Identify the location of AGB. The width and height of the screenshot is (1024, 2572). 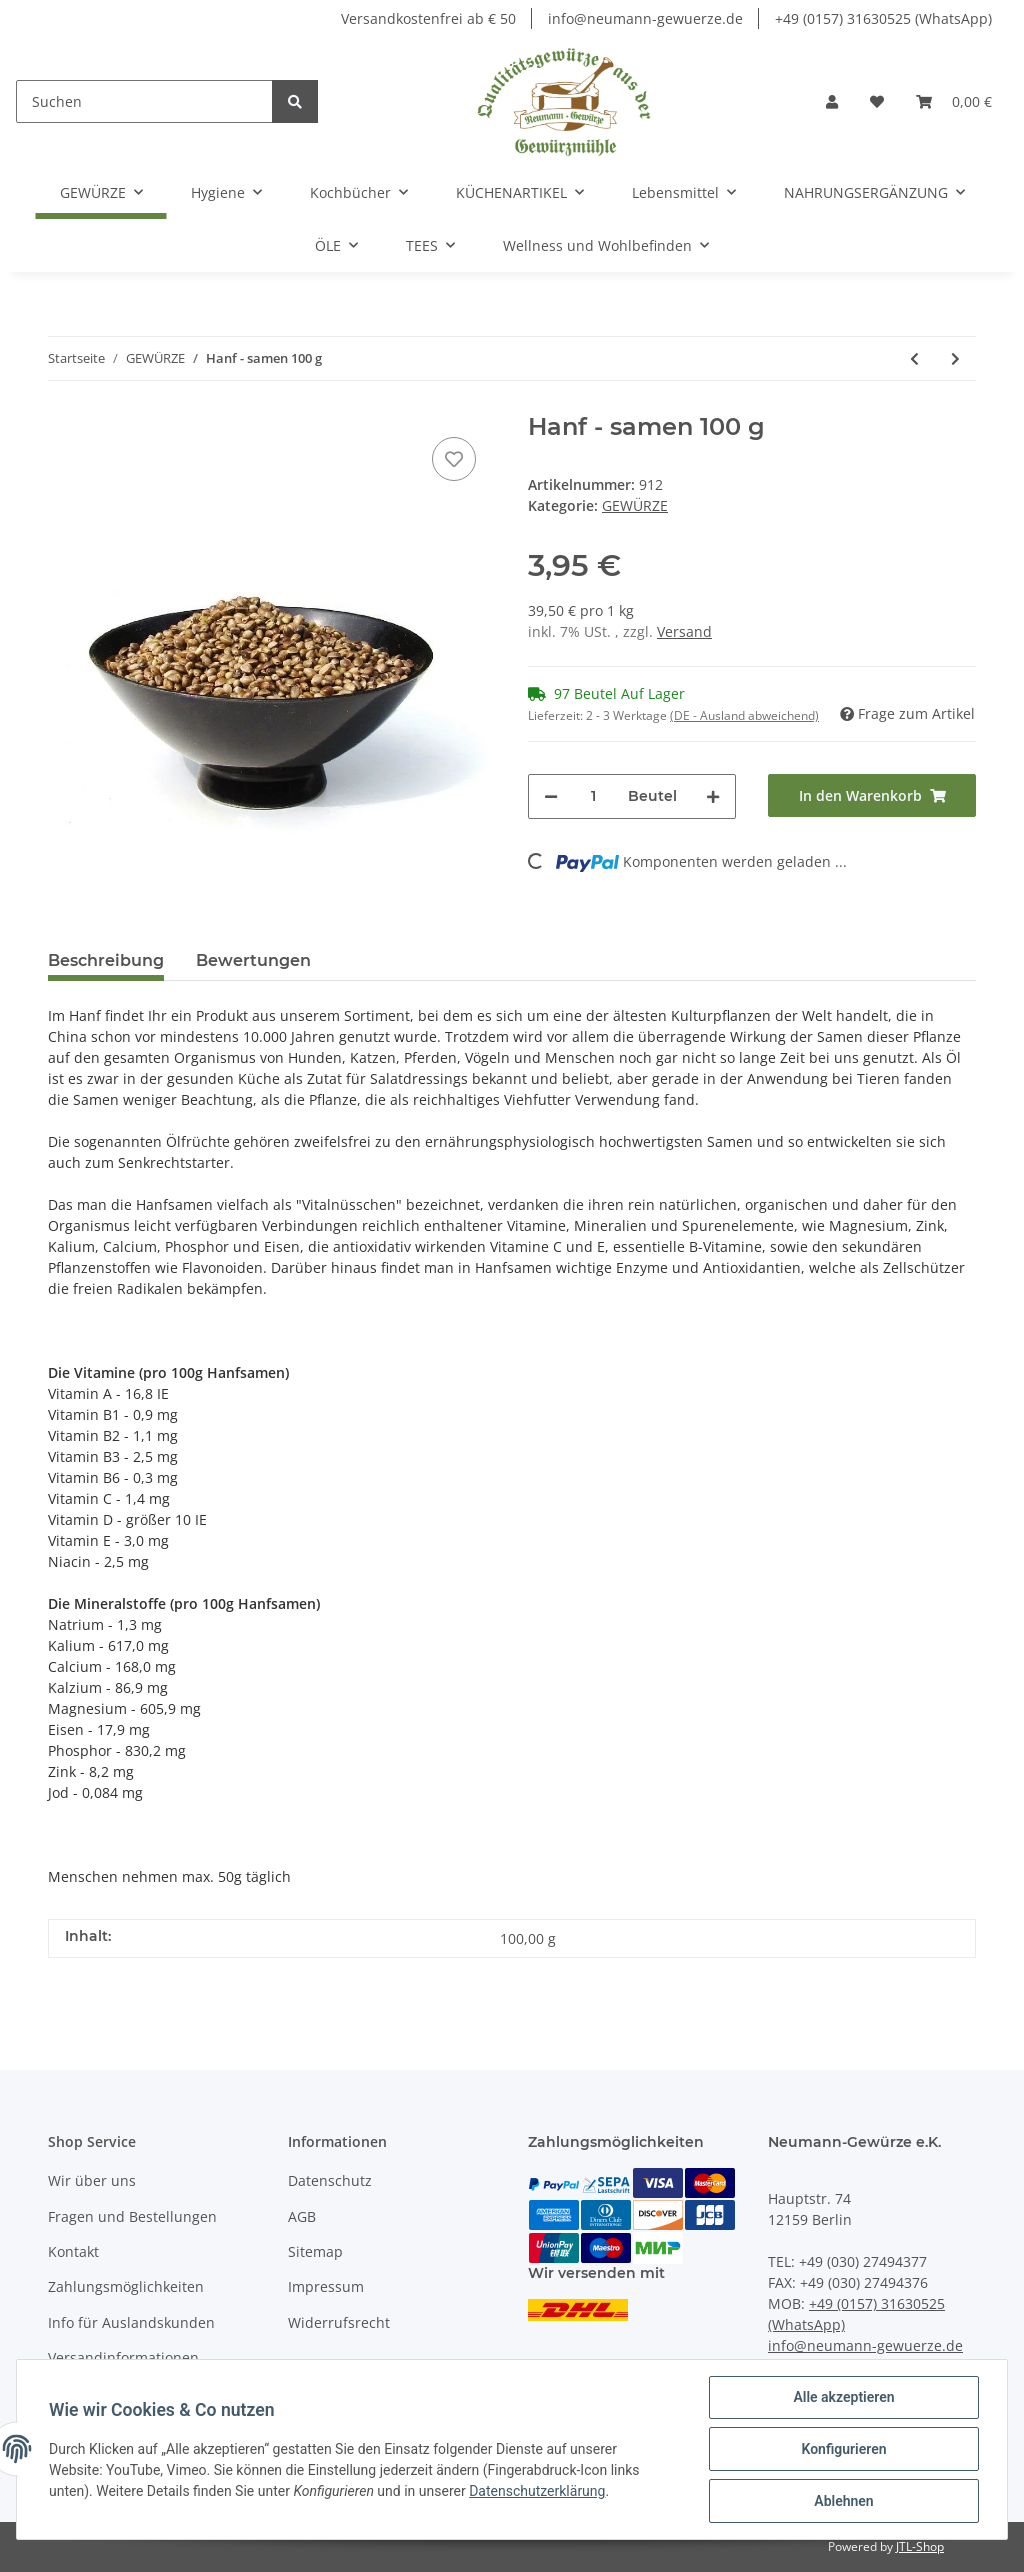
(302, 2216).